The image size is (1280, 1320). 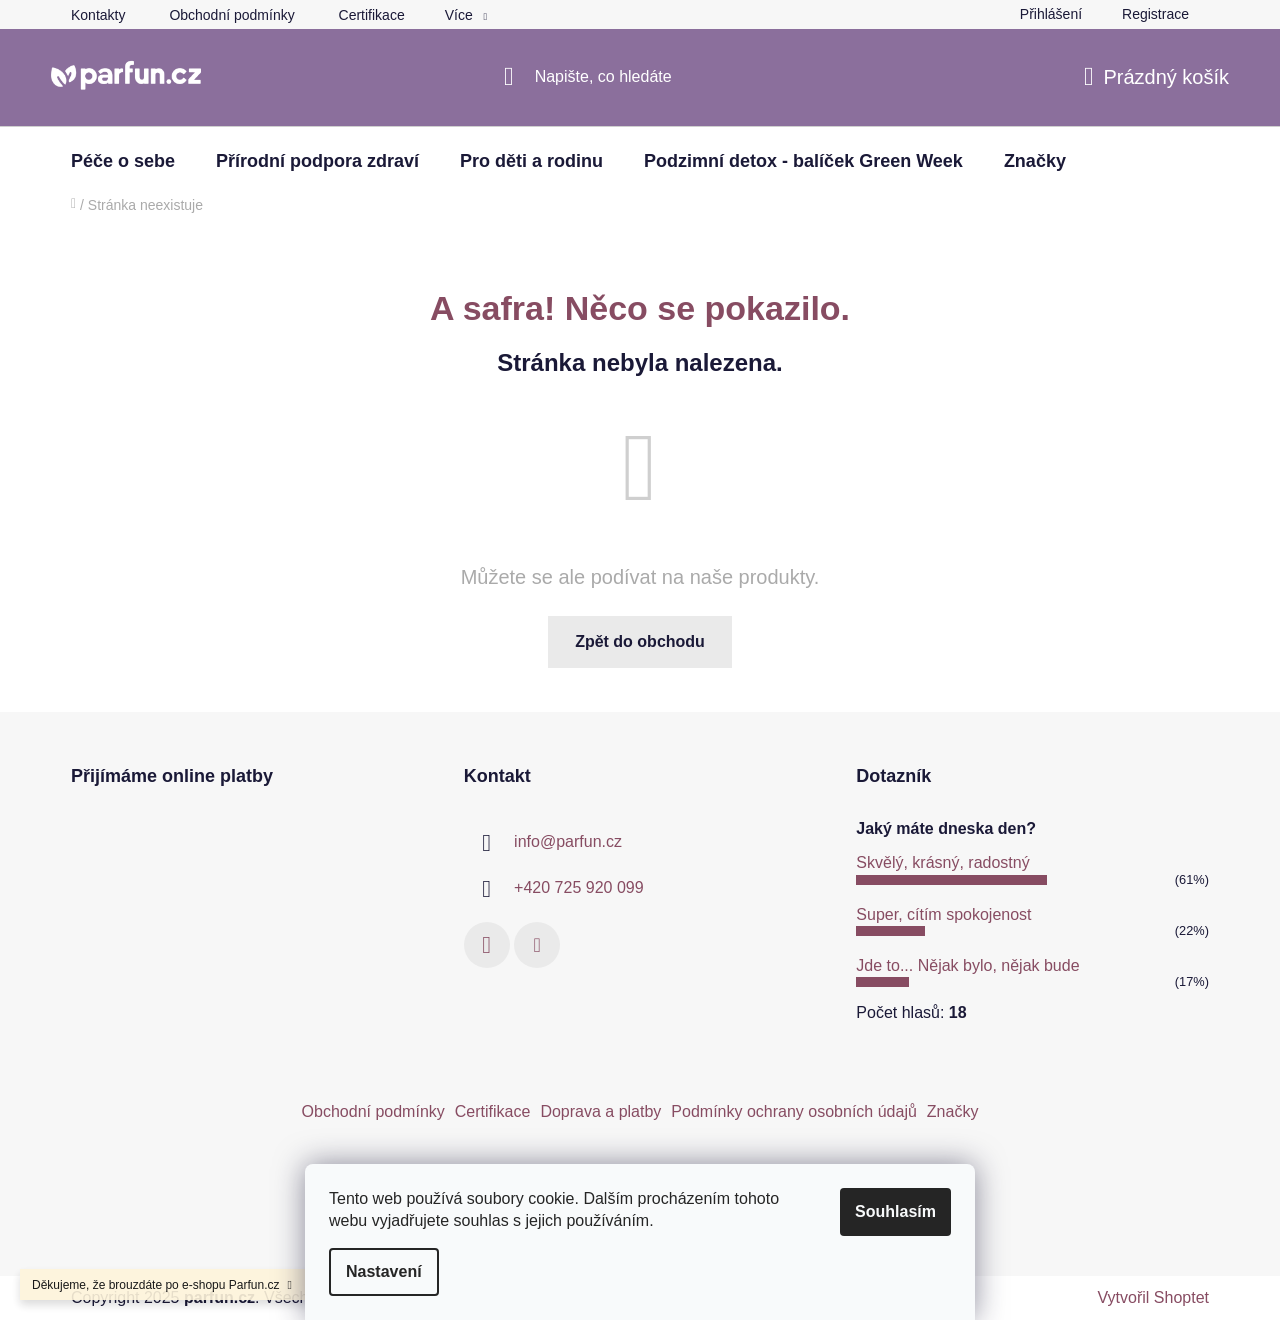 What do you see at coordinates (384, 1271) in the screenshot?
I see `Nastavení [Nastavení cookies]` at bounding box center [384, 1271].